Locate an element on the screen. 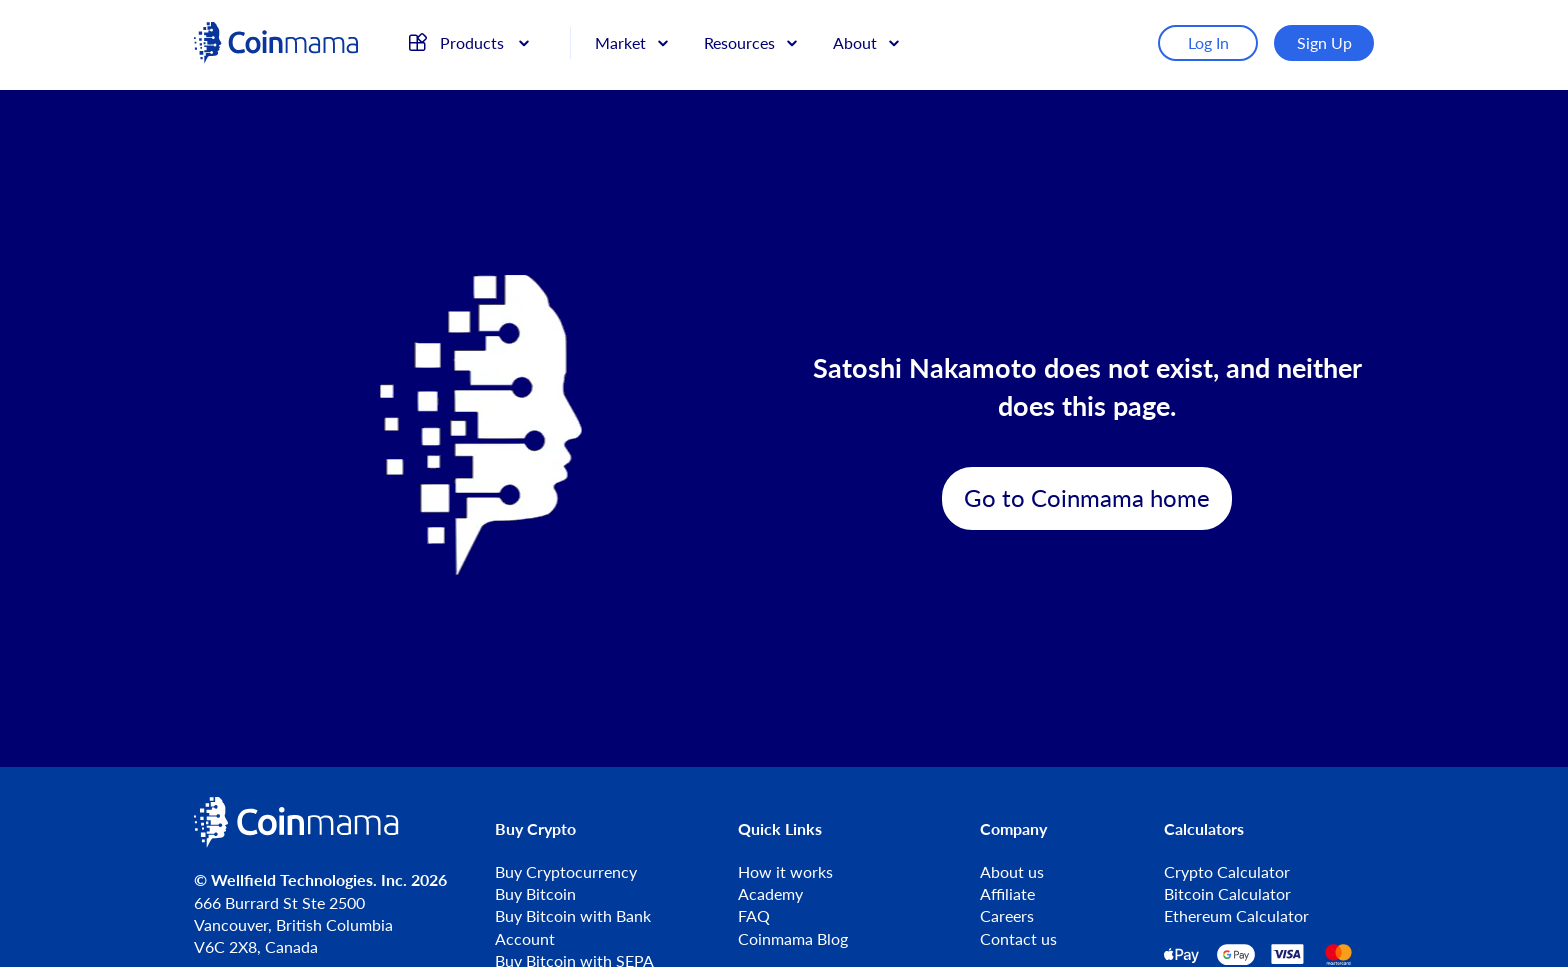 The image size is (1568, 967). Buy Bitcoin is located at coordinates (535, 893).